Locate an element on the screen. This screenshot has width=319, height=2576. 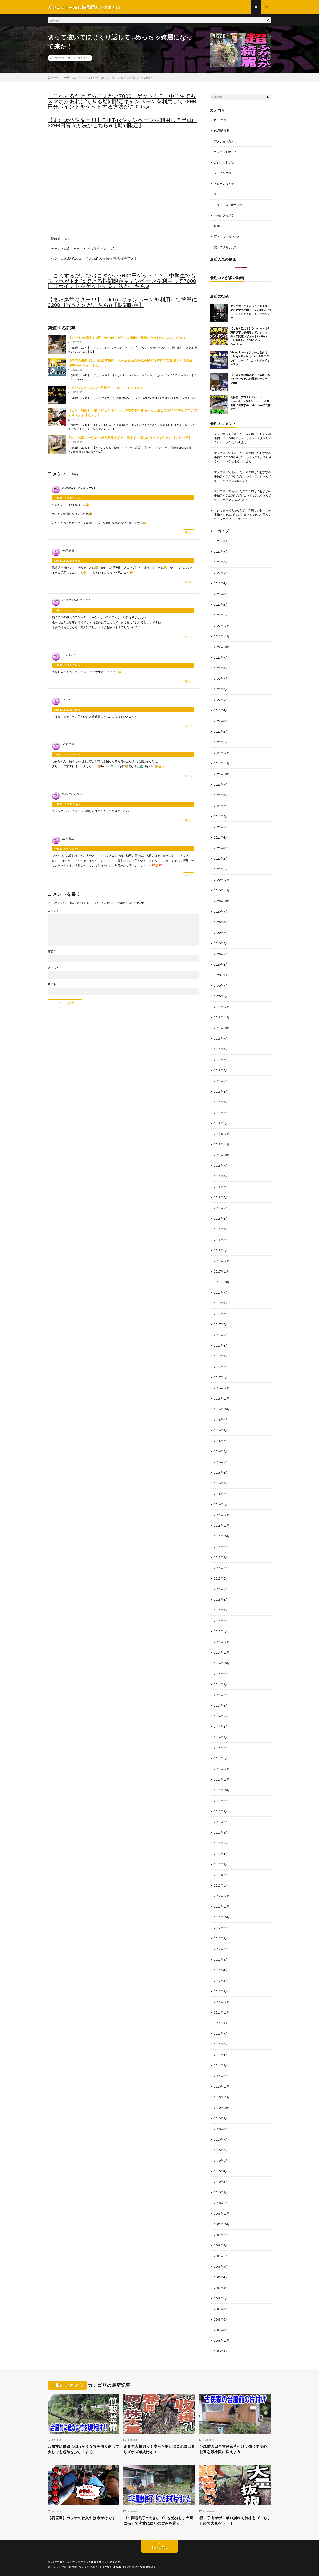
12月 12, 2022 10:57 am is located at coordinates (67, 560).